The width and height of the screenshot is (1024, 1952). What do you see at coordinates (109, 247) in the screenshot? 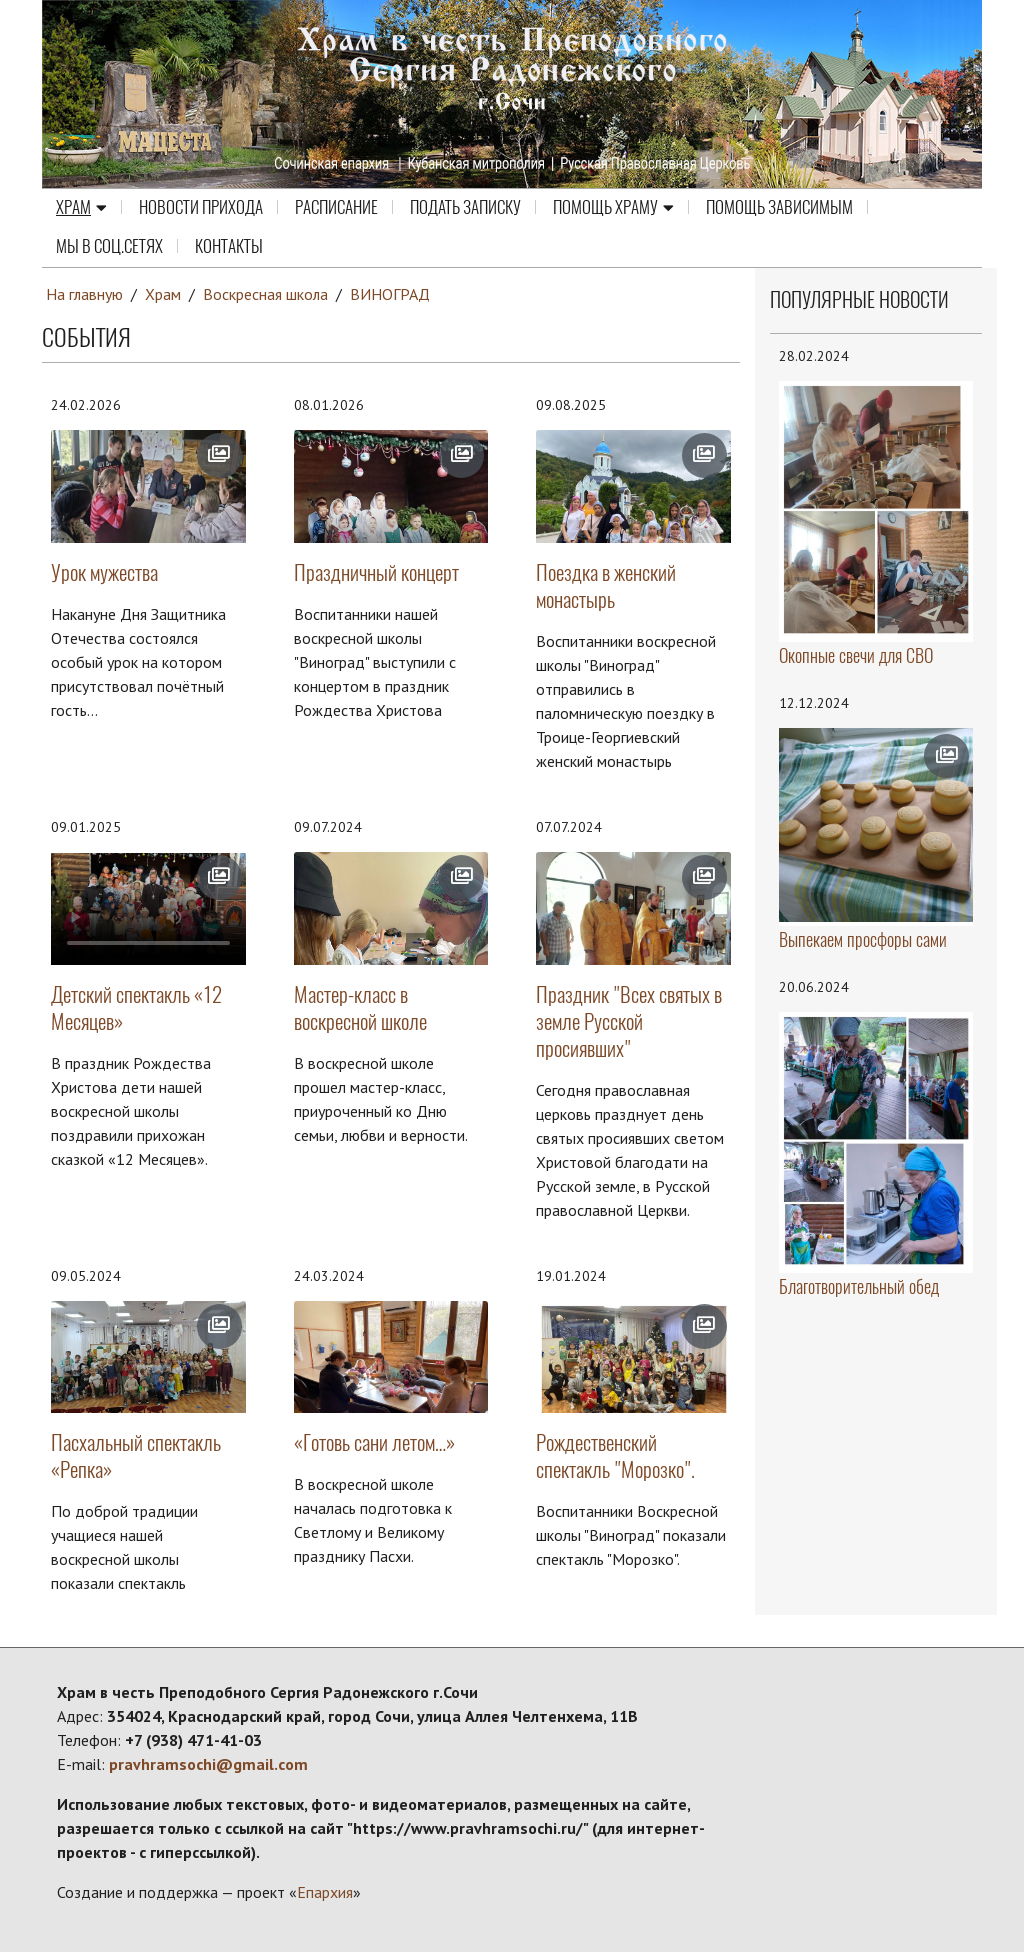
I see `МЫ В СОЦ.СЕТЯХ` at bounding box center [109, 247].